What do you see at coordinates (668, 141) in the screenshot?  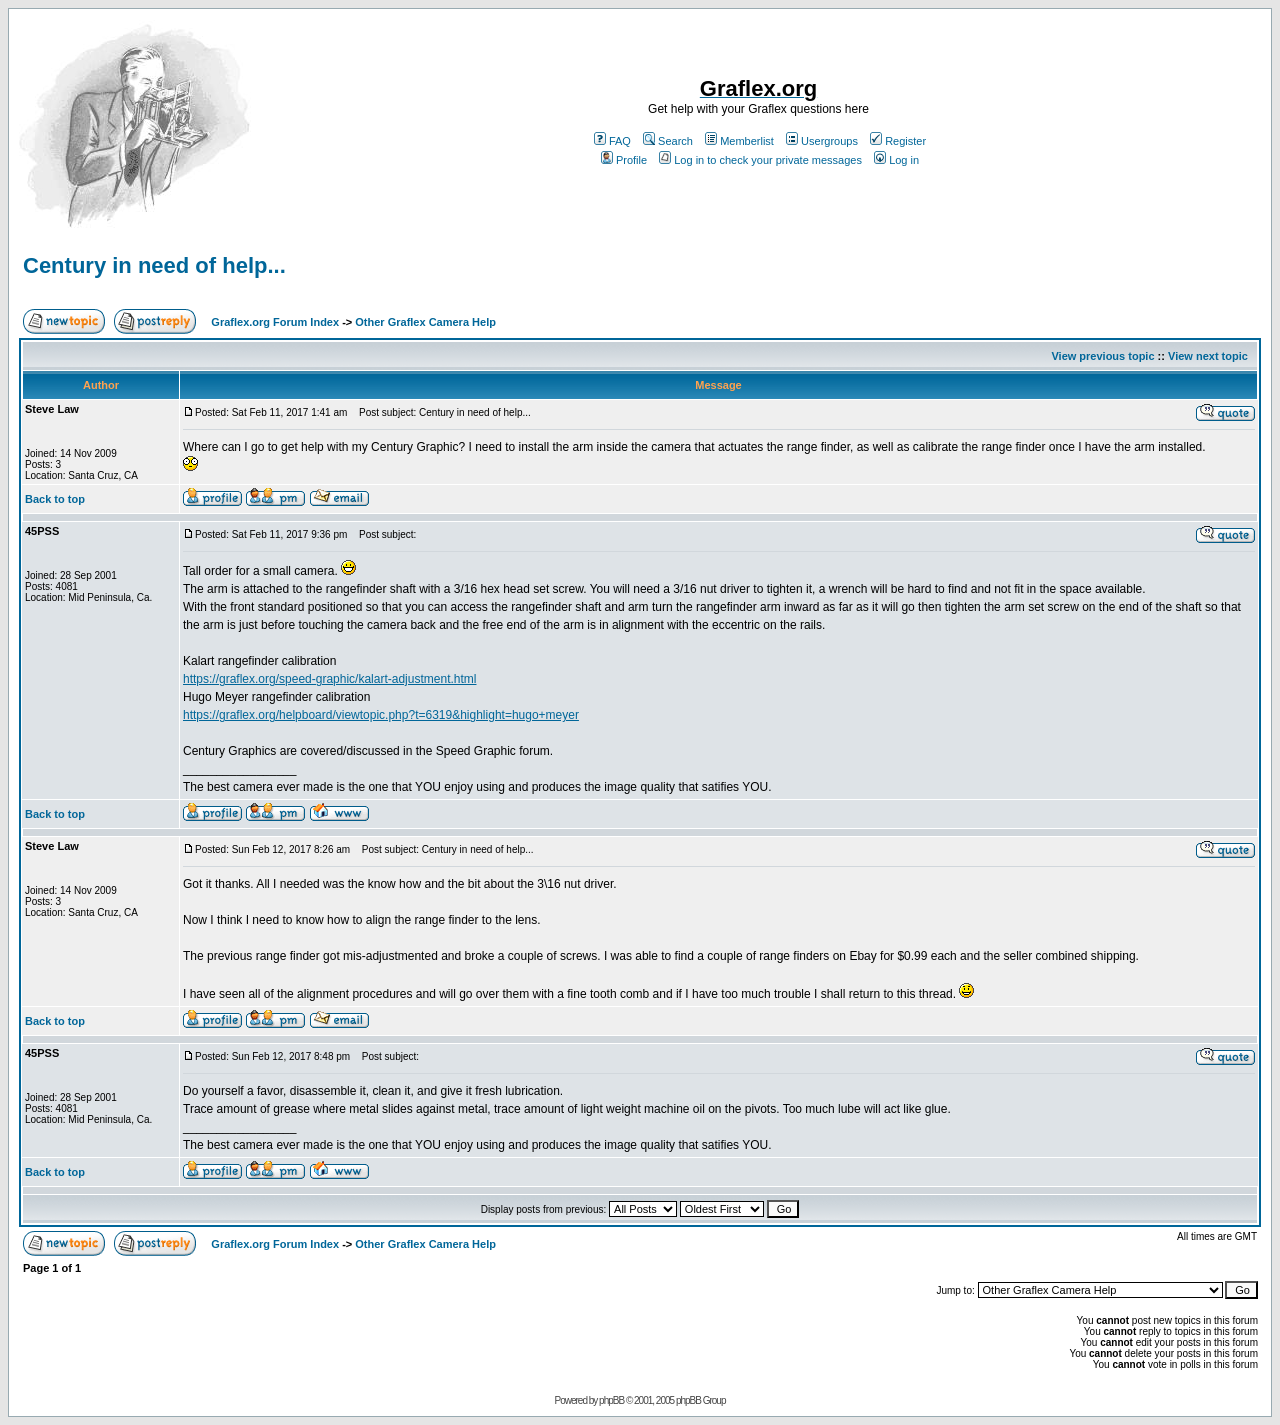 I see `Search` at bounding box center [668, 141].